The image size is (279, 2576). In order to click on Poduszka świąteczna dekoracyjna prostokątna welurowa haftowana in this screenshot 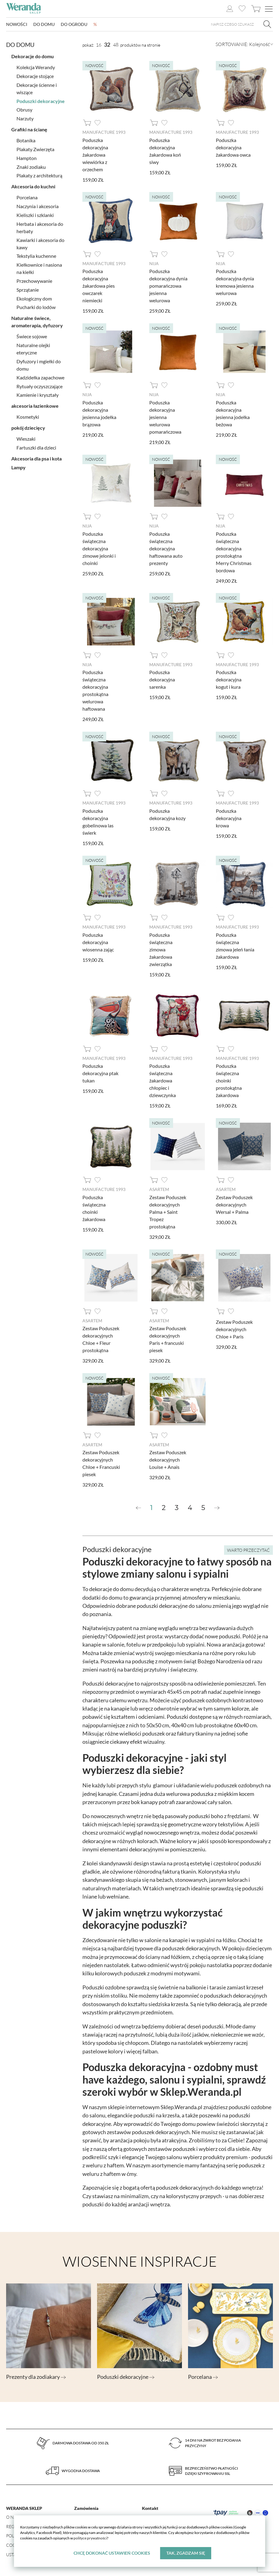, I will do `click(95, 689)`.